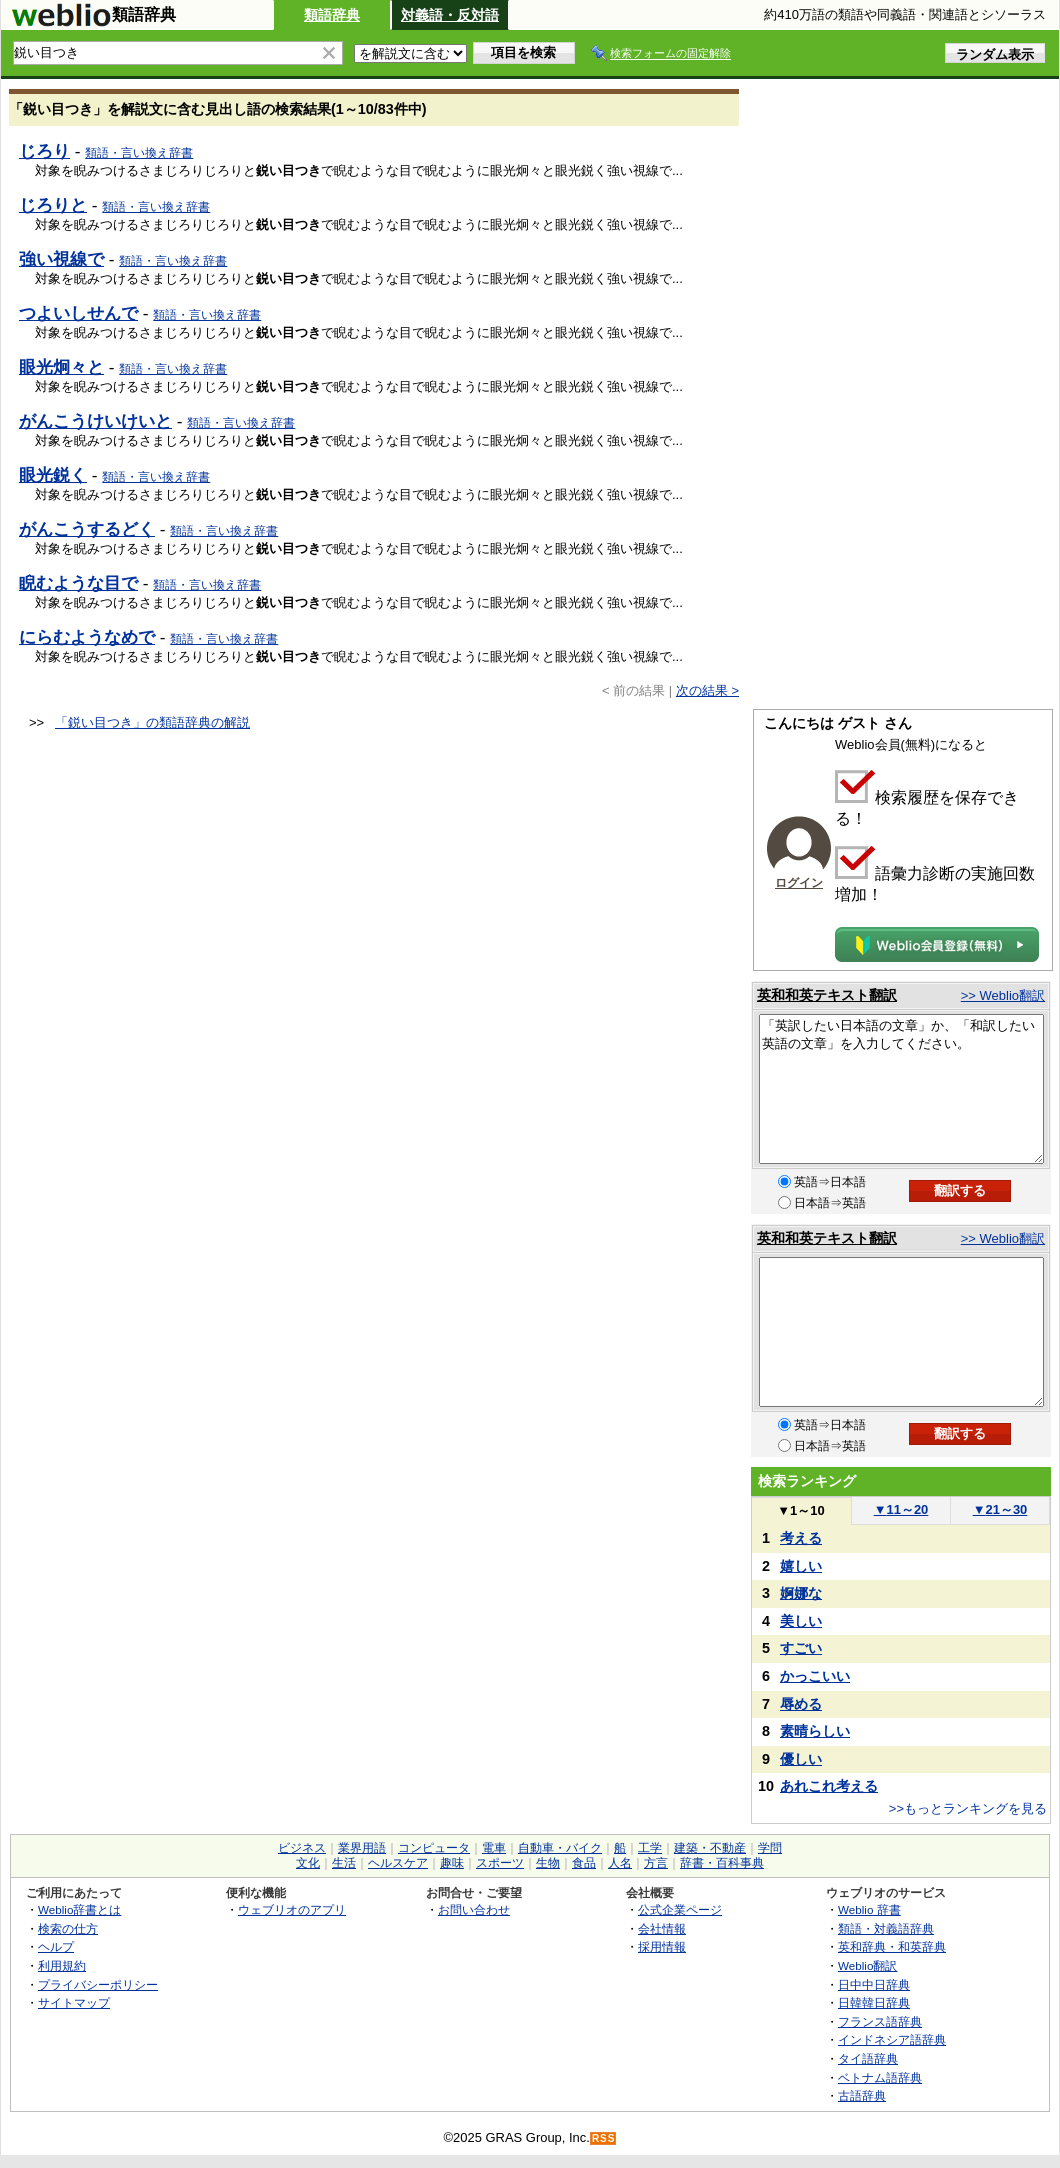  I want to click on 辱める, so click(801, 1704).